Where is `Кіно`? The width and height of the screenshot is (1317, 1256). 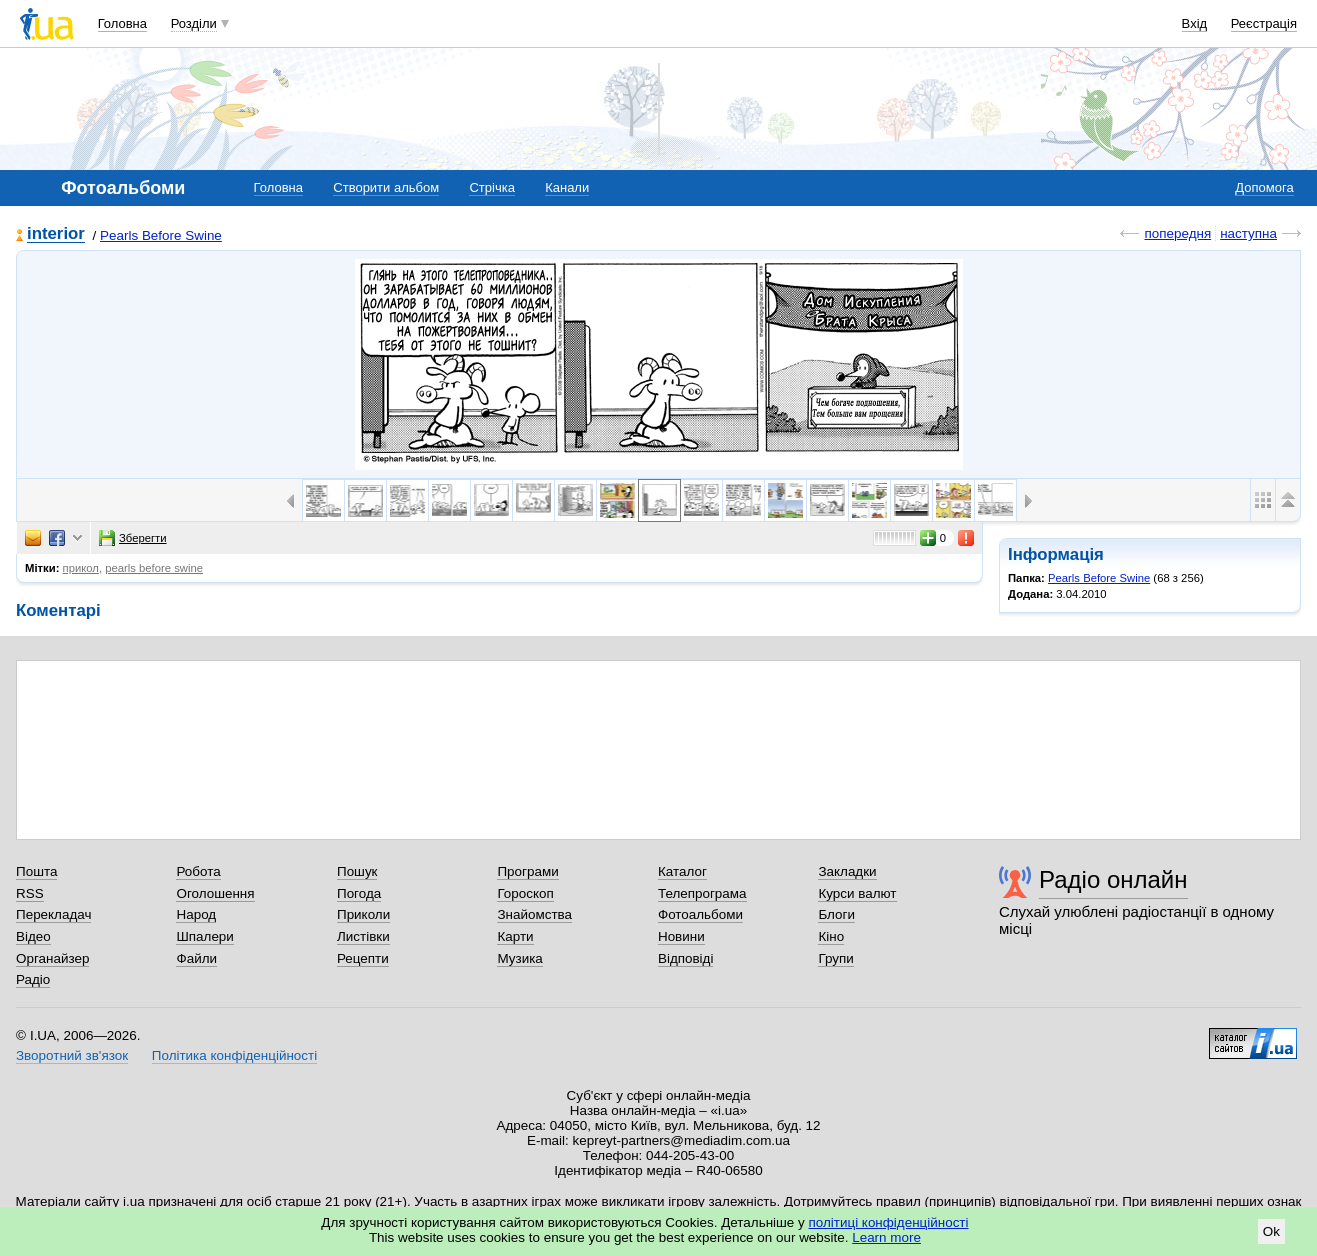 Кіно is located at coordinates (831, 936).